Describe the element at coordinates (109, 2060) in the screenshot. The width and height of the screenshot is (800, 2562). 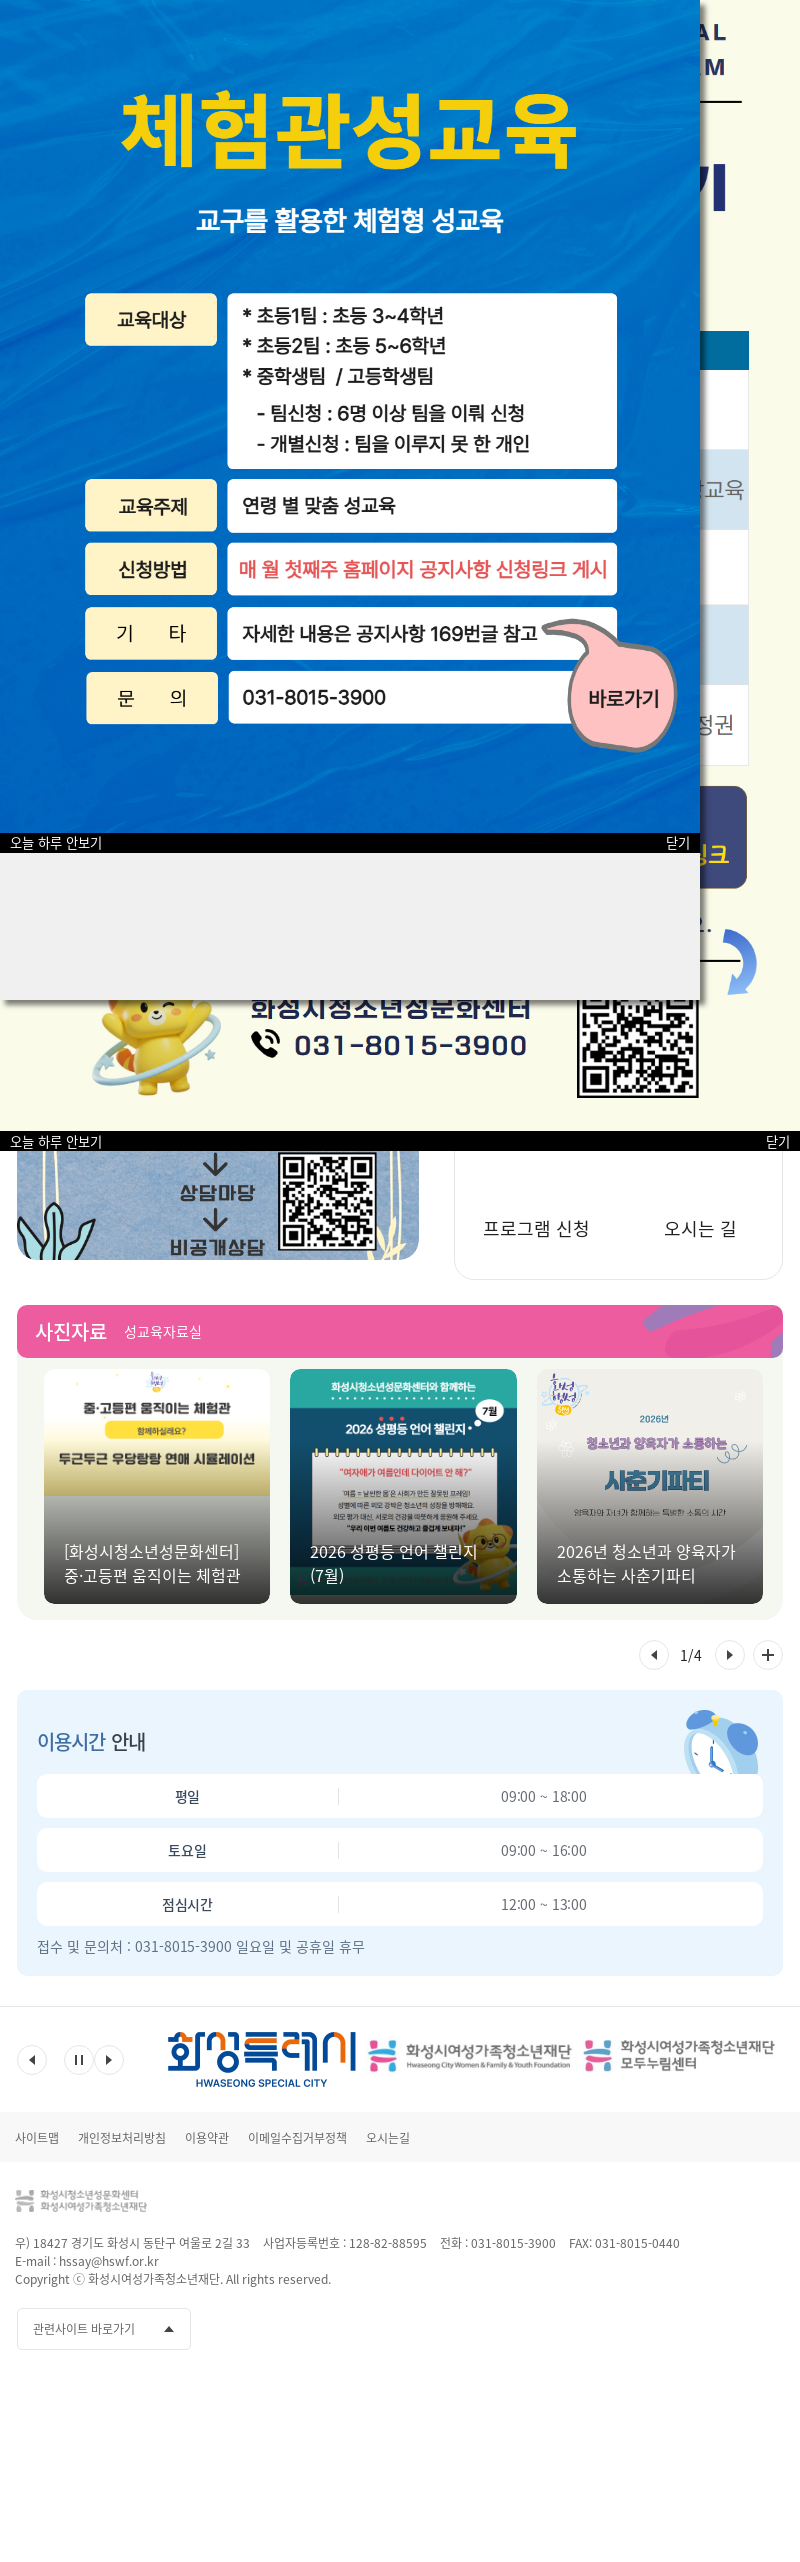
I see `다음` at that location.